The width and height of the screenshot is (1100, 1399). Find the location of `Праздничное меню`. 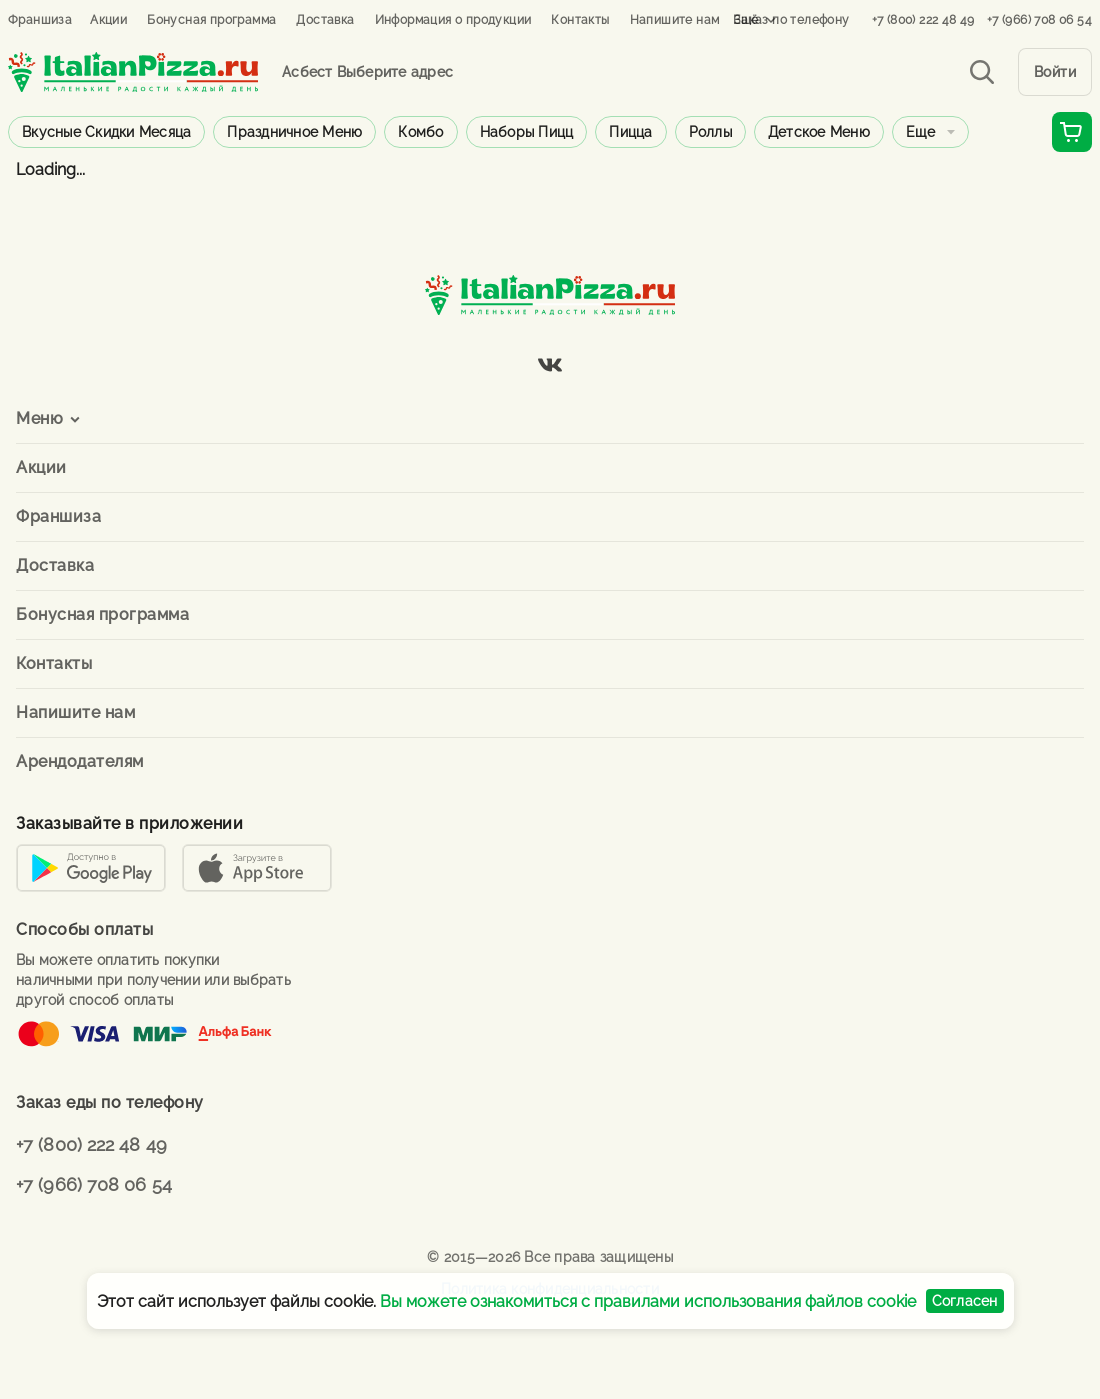

Праздничное меню is located at coordinates (294, 132).